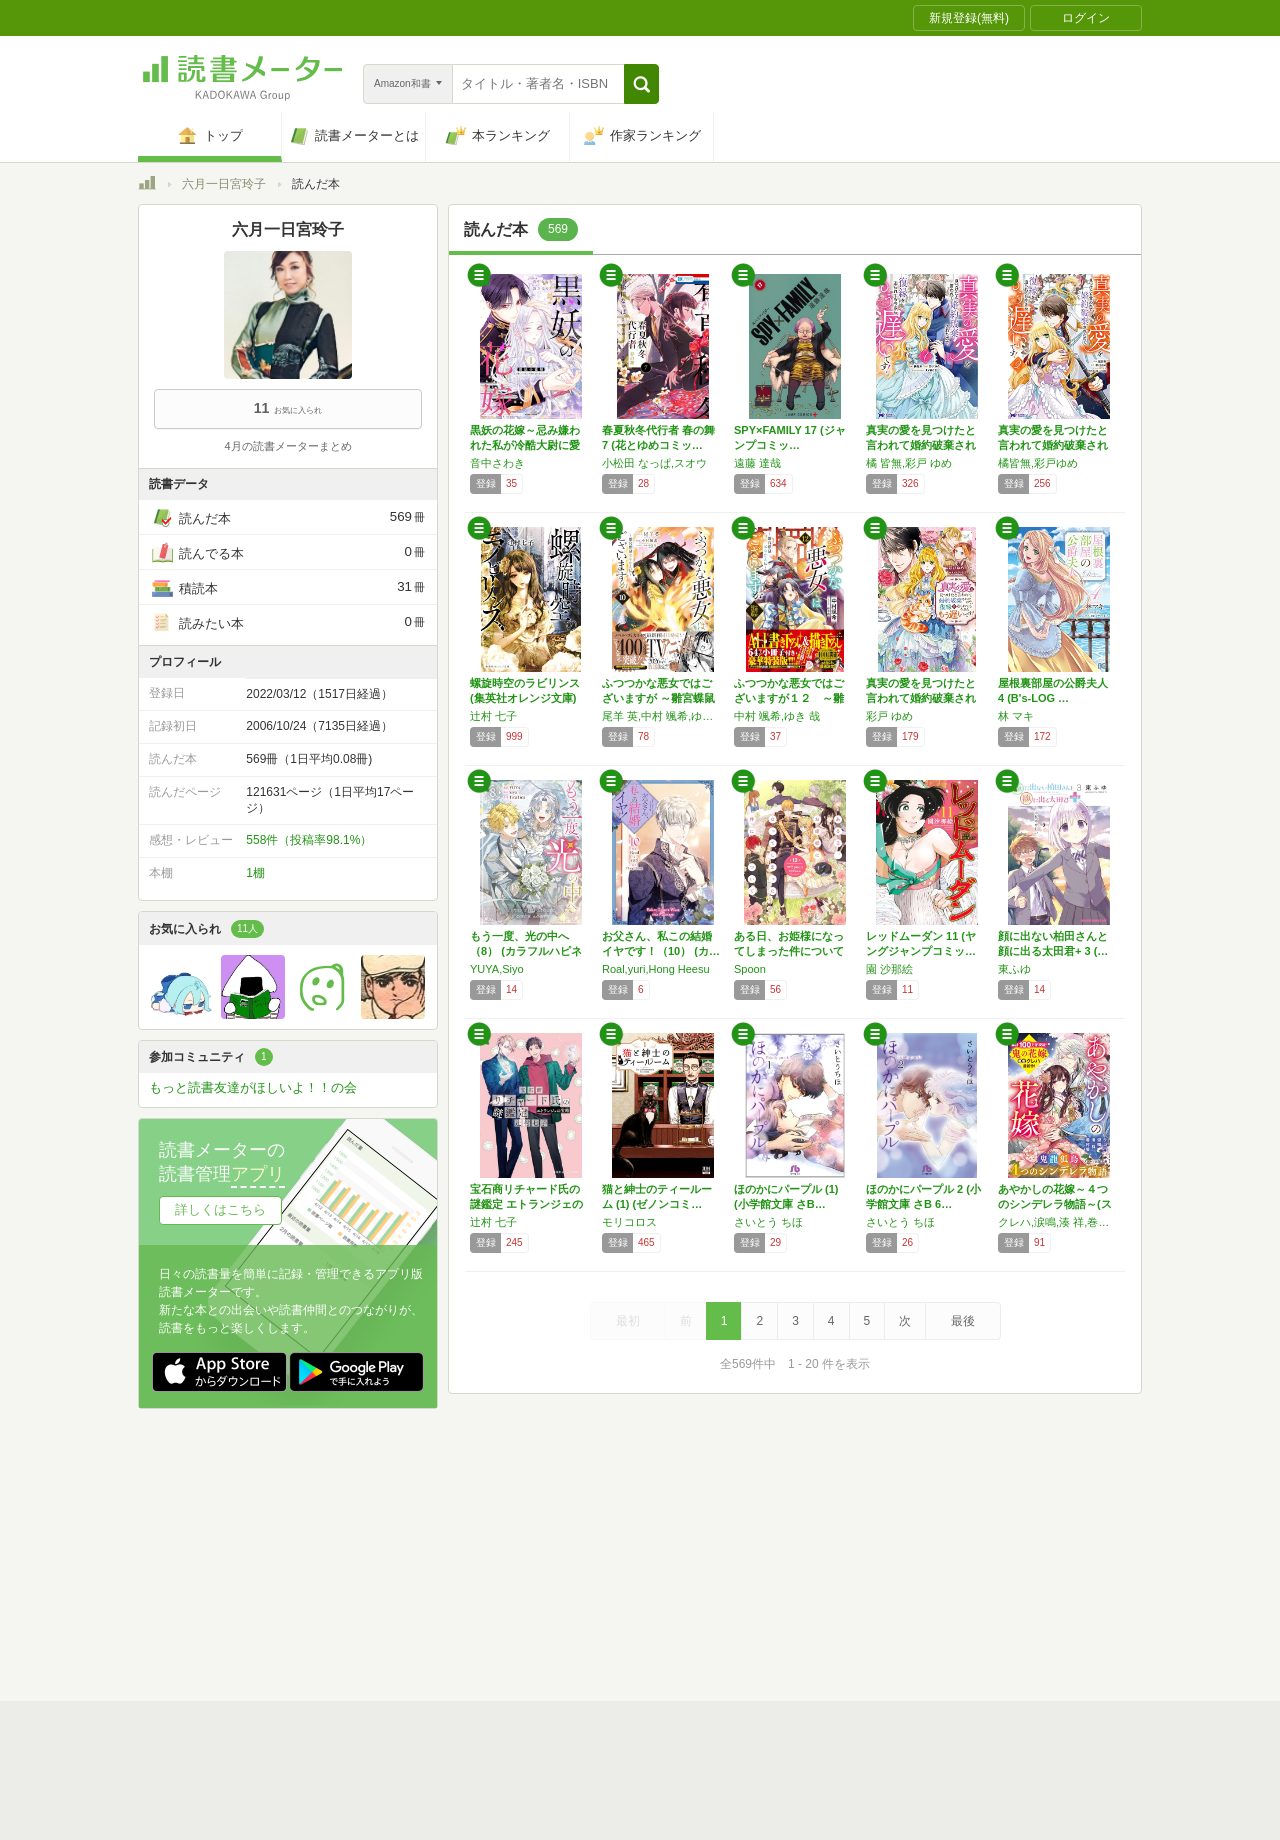  I want to click on 法人・プレスお問い合わせ, so click(588, 1583).